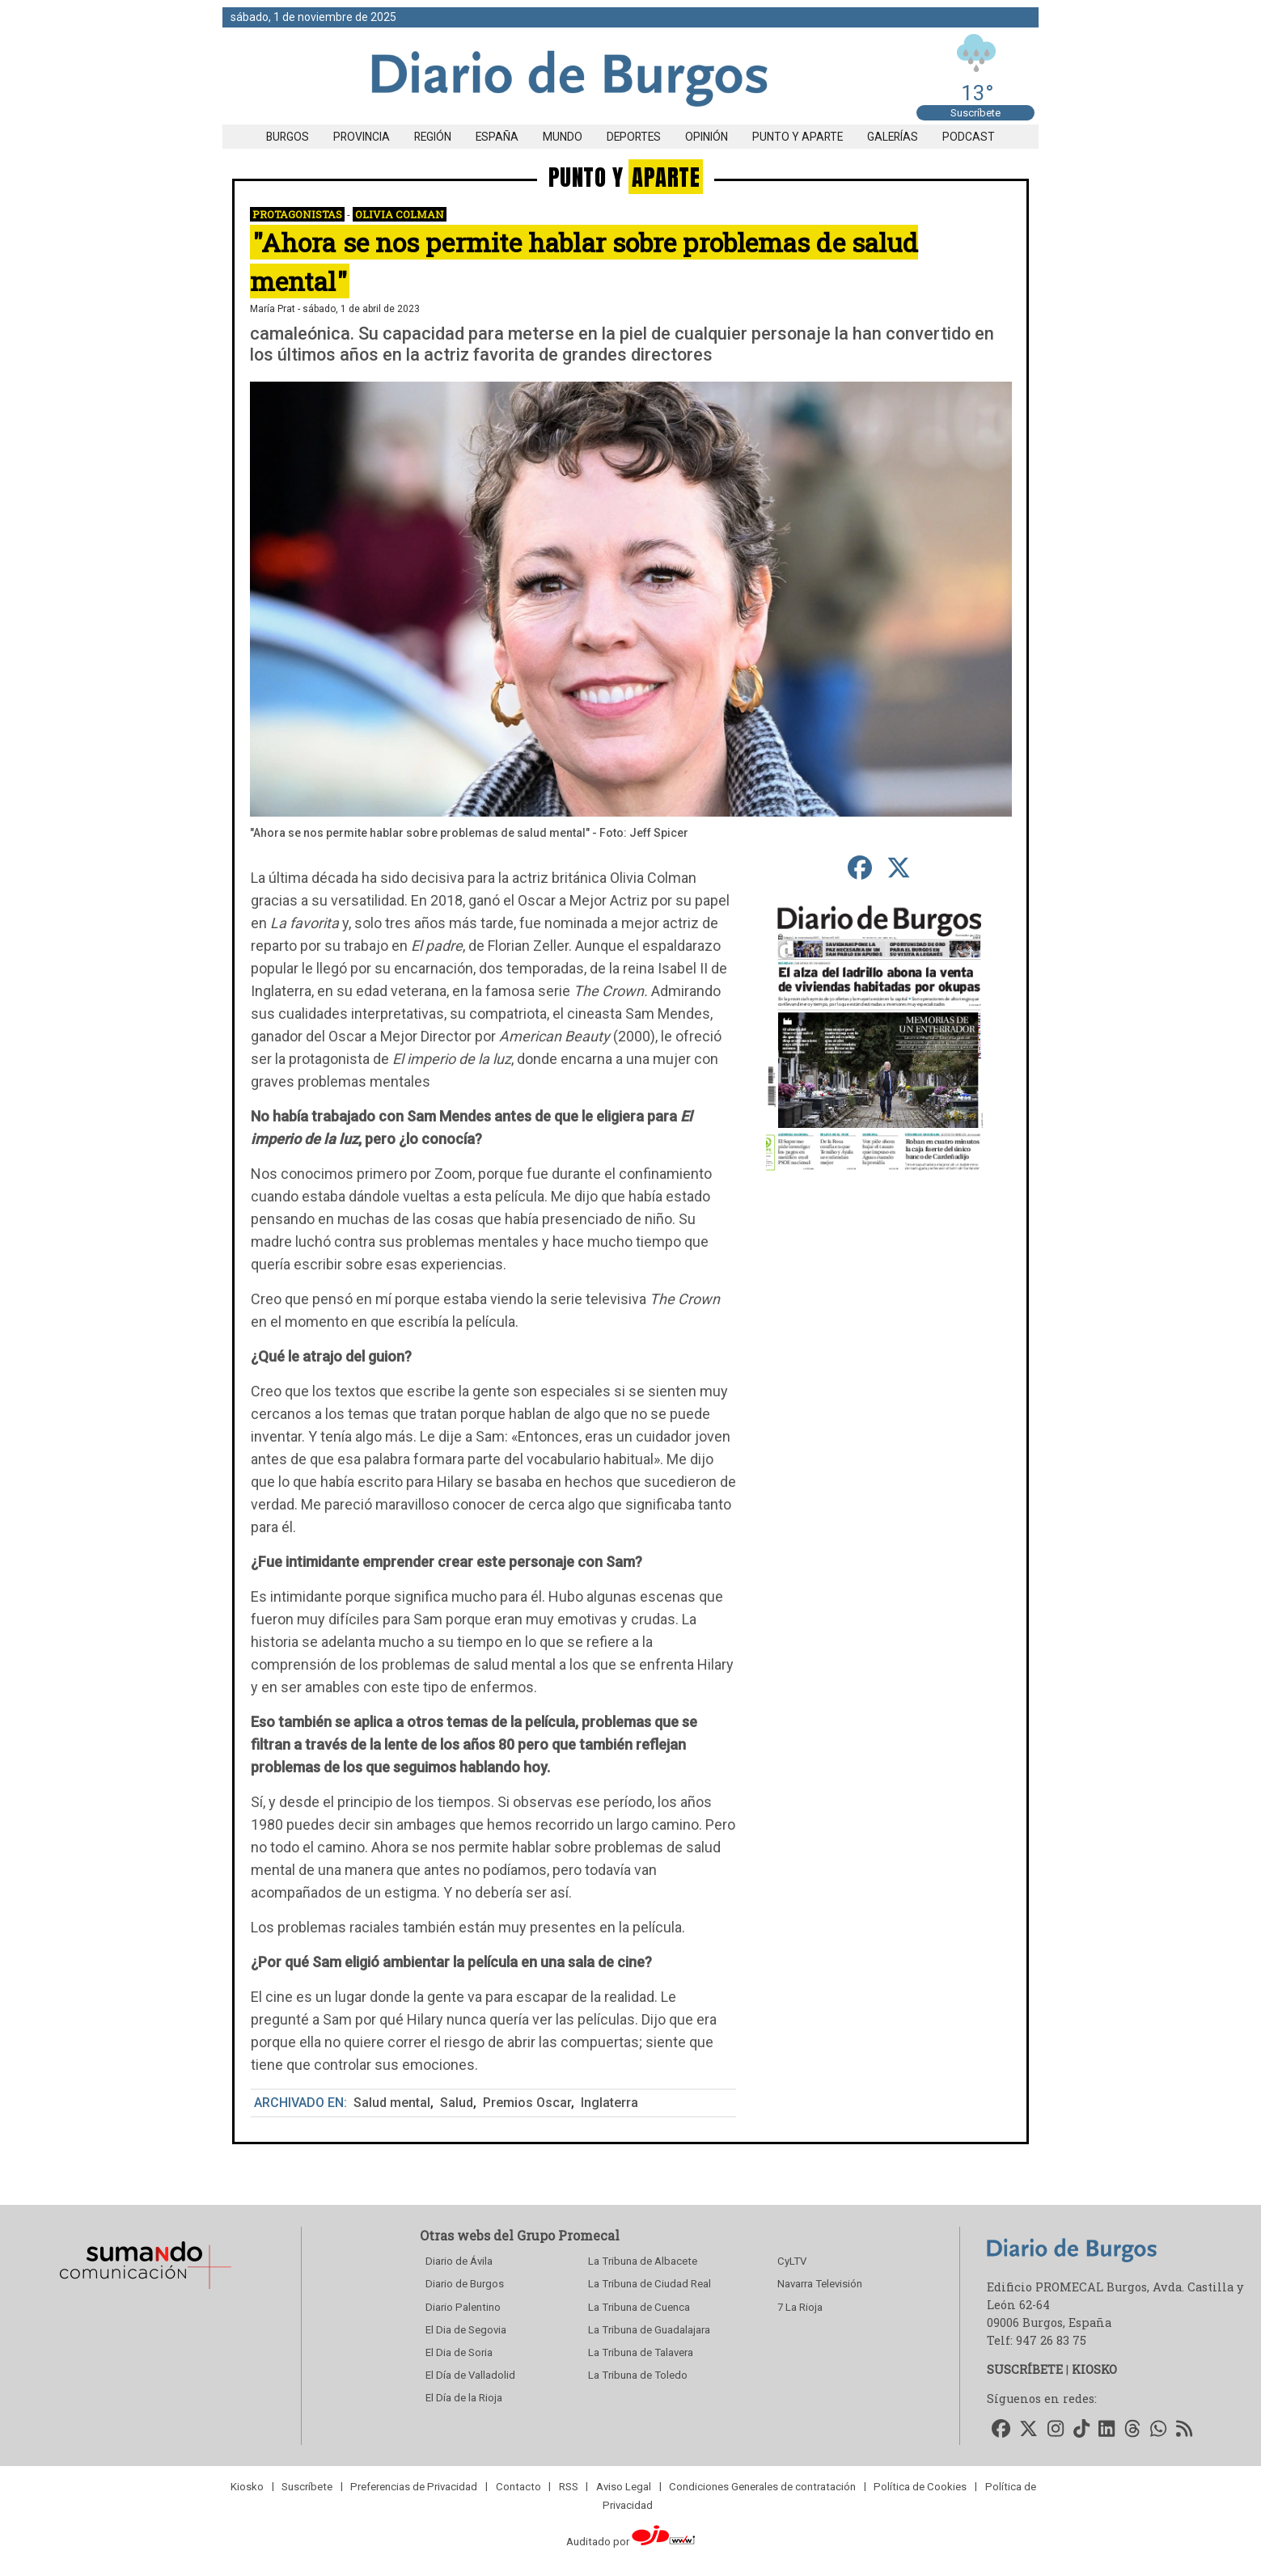  What do you see at coordinates (639, 2307) in the screenshot?
I see `La Tribuna de Cuenca` at bounding box center [639, 2307].